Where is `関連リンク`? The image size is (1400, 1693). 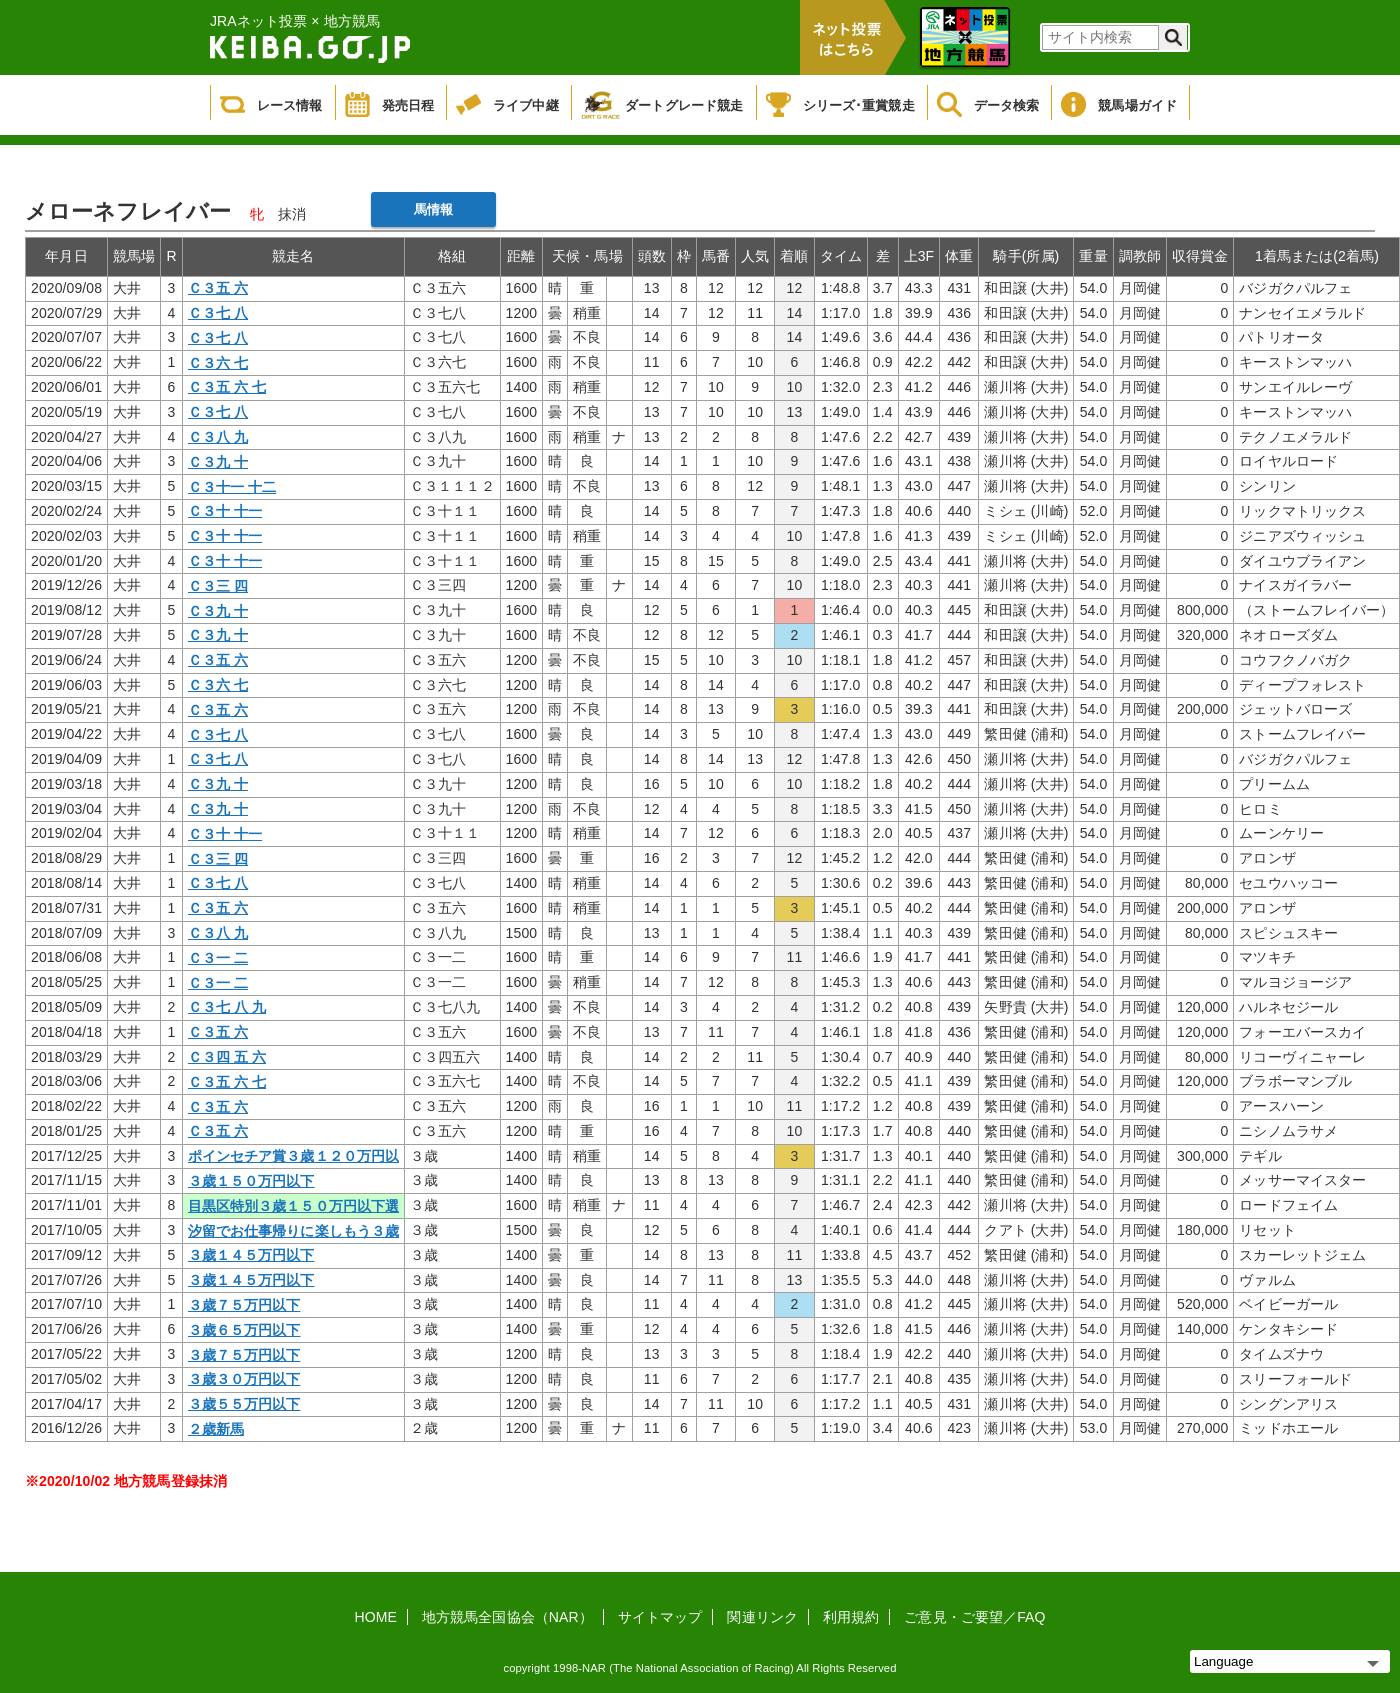 関連リンク is located at coordinates (762, 1617).